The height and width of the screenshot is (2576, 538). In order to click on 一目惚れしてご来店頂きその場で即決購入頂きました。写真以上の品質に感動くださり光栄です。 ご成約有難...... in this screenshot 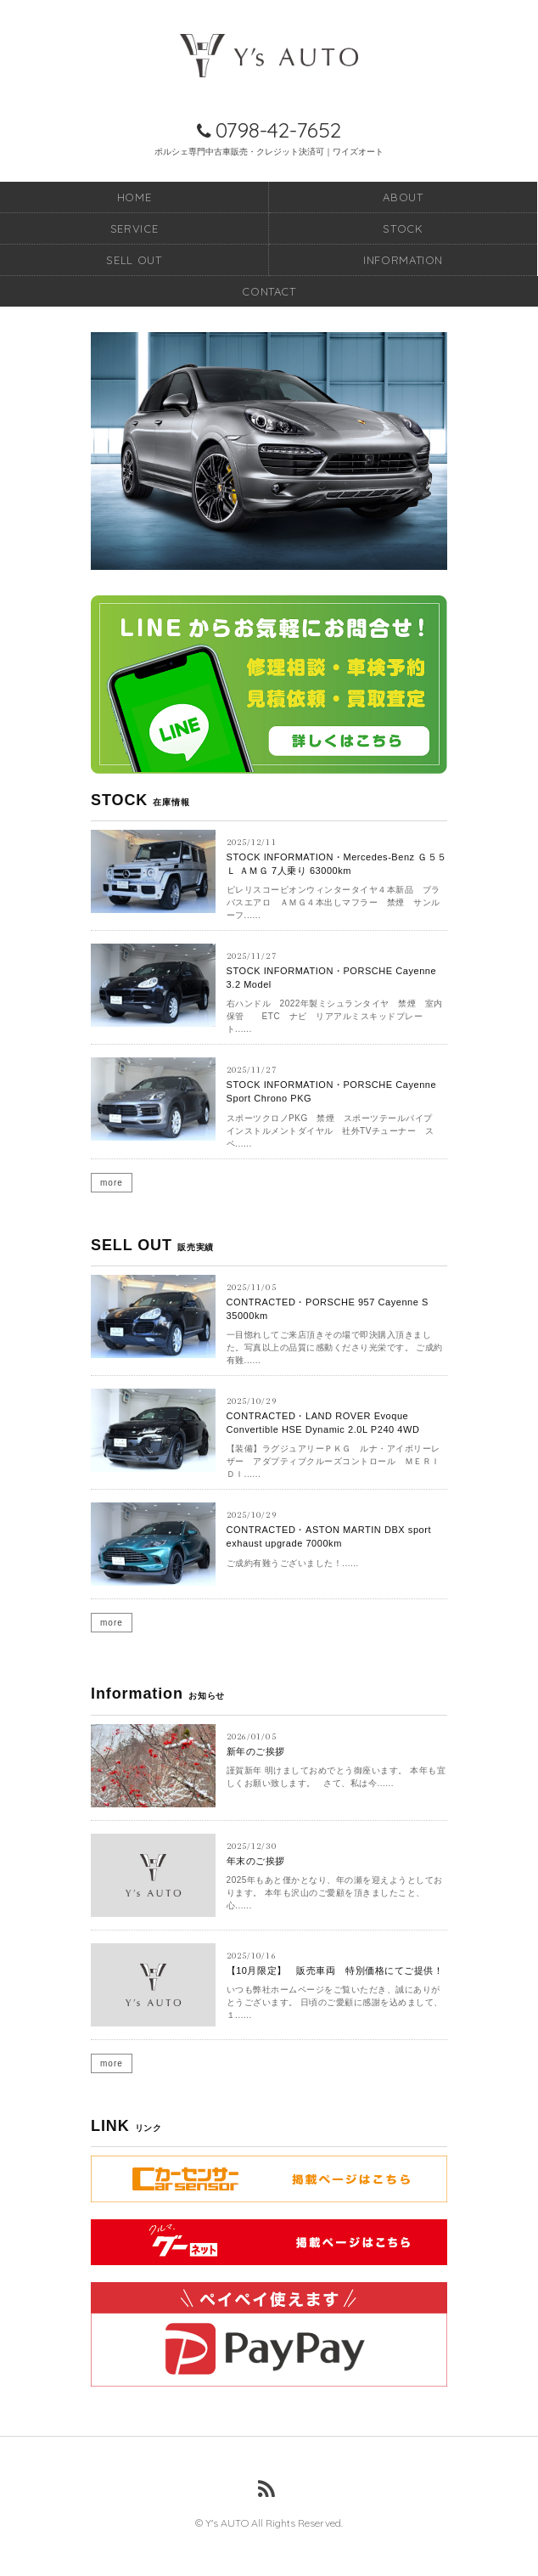, I will do `click(335, 1347)`.